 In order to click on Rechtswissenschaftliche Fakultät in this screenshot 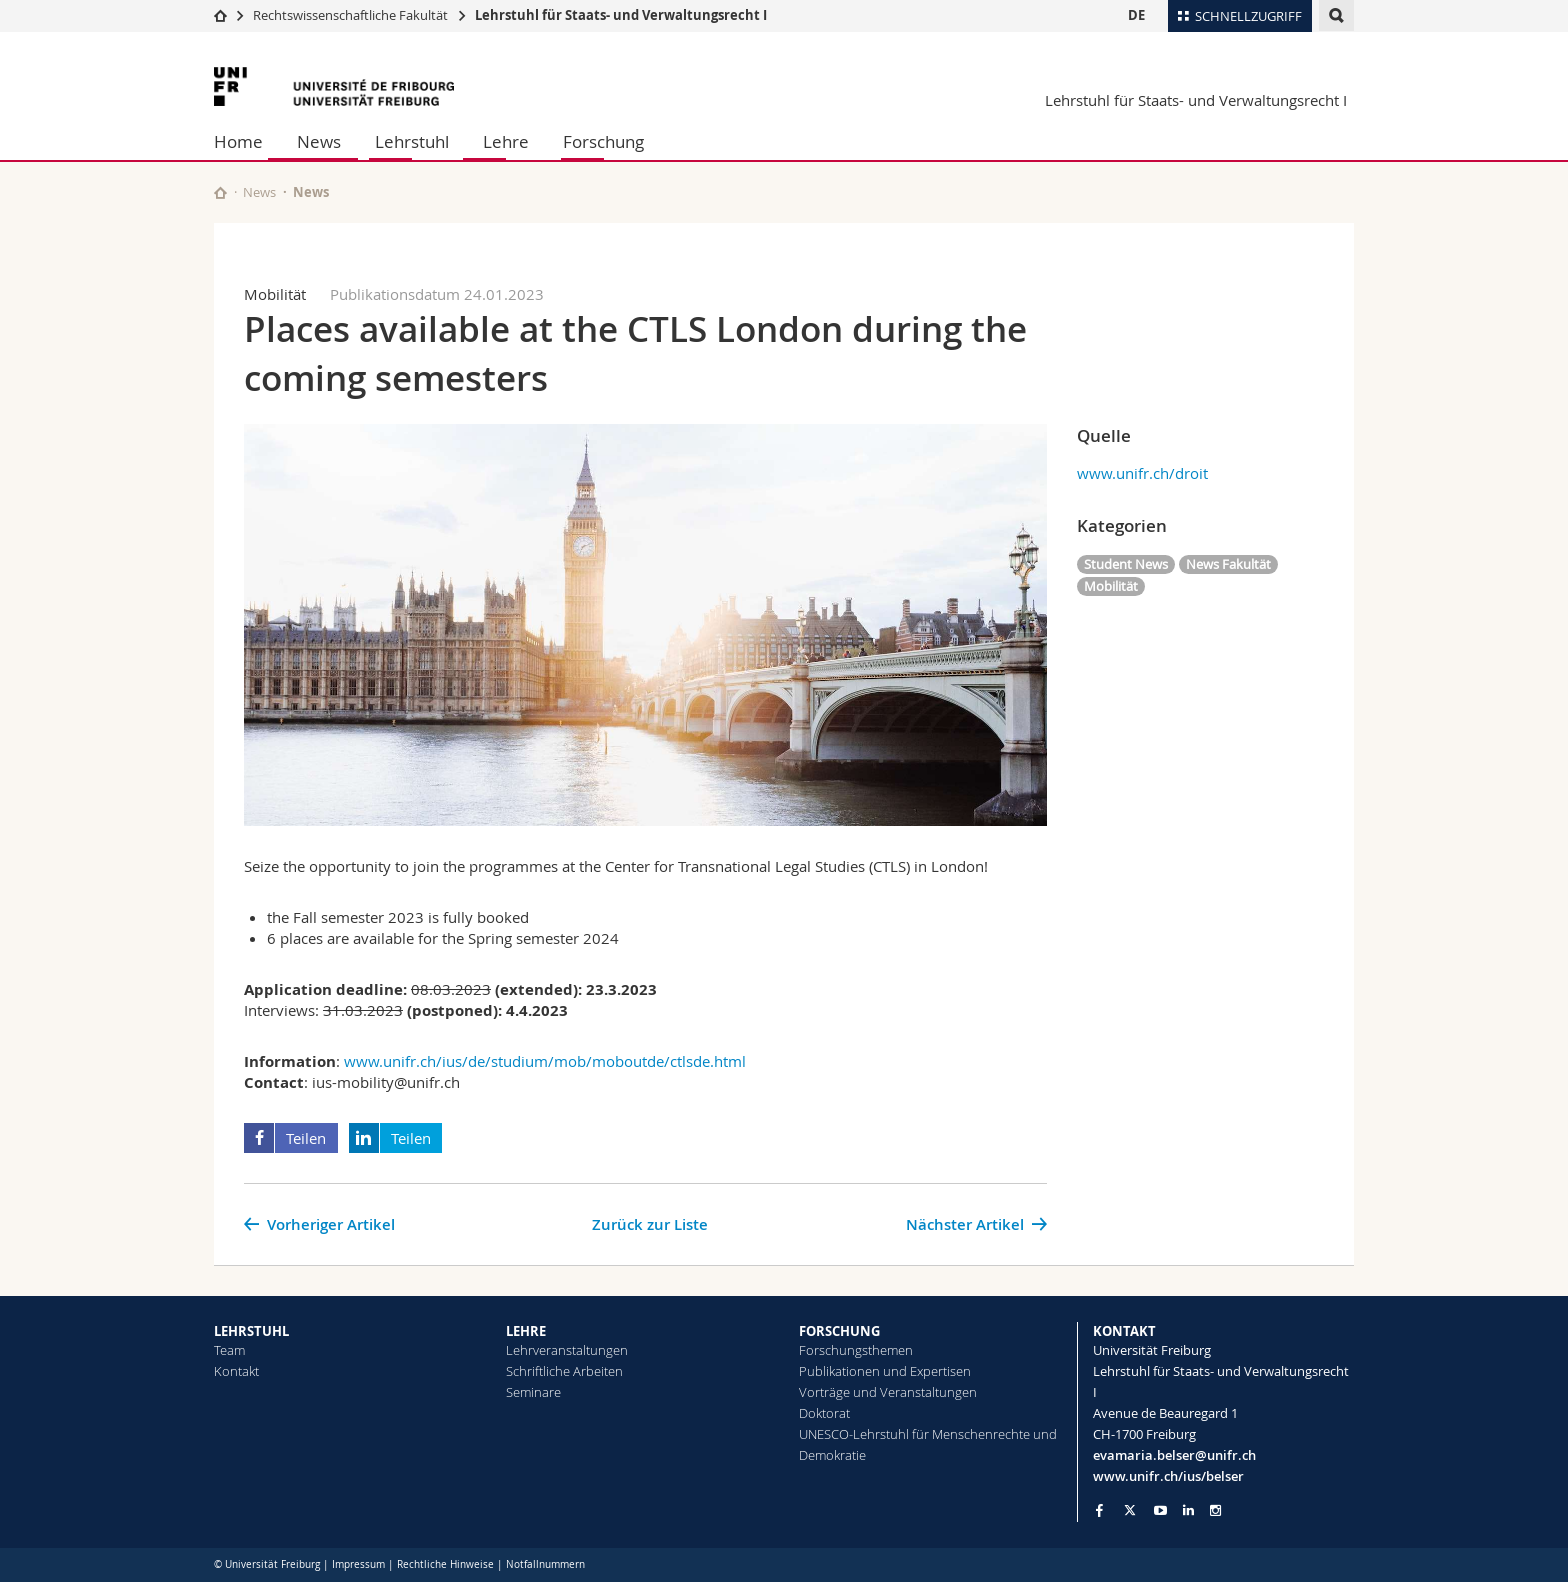, I will do `click(352, 15)`.